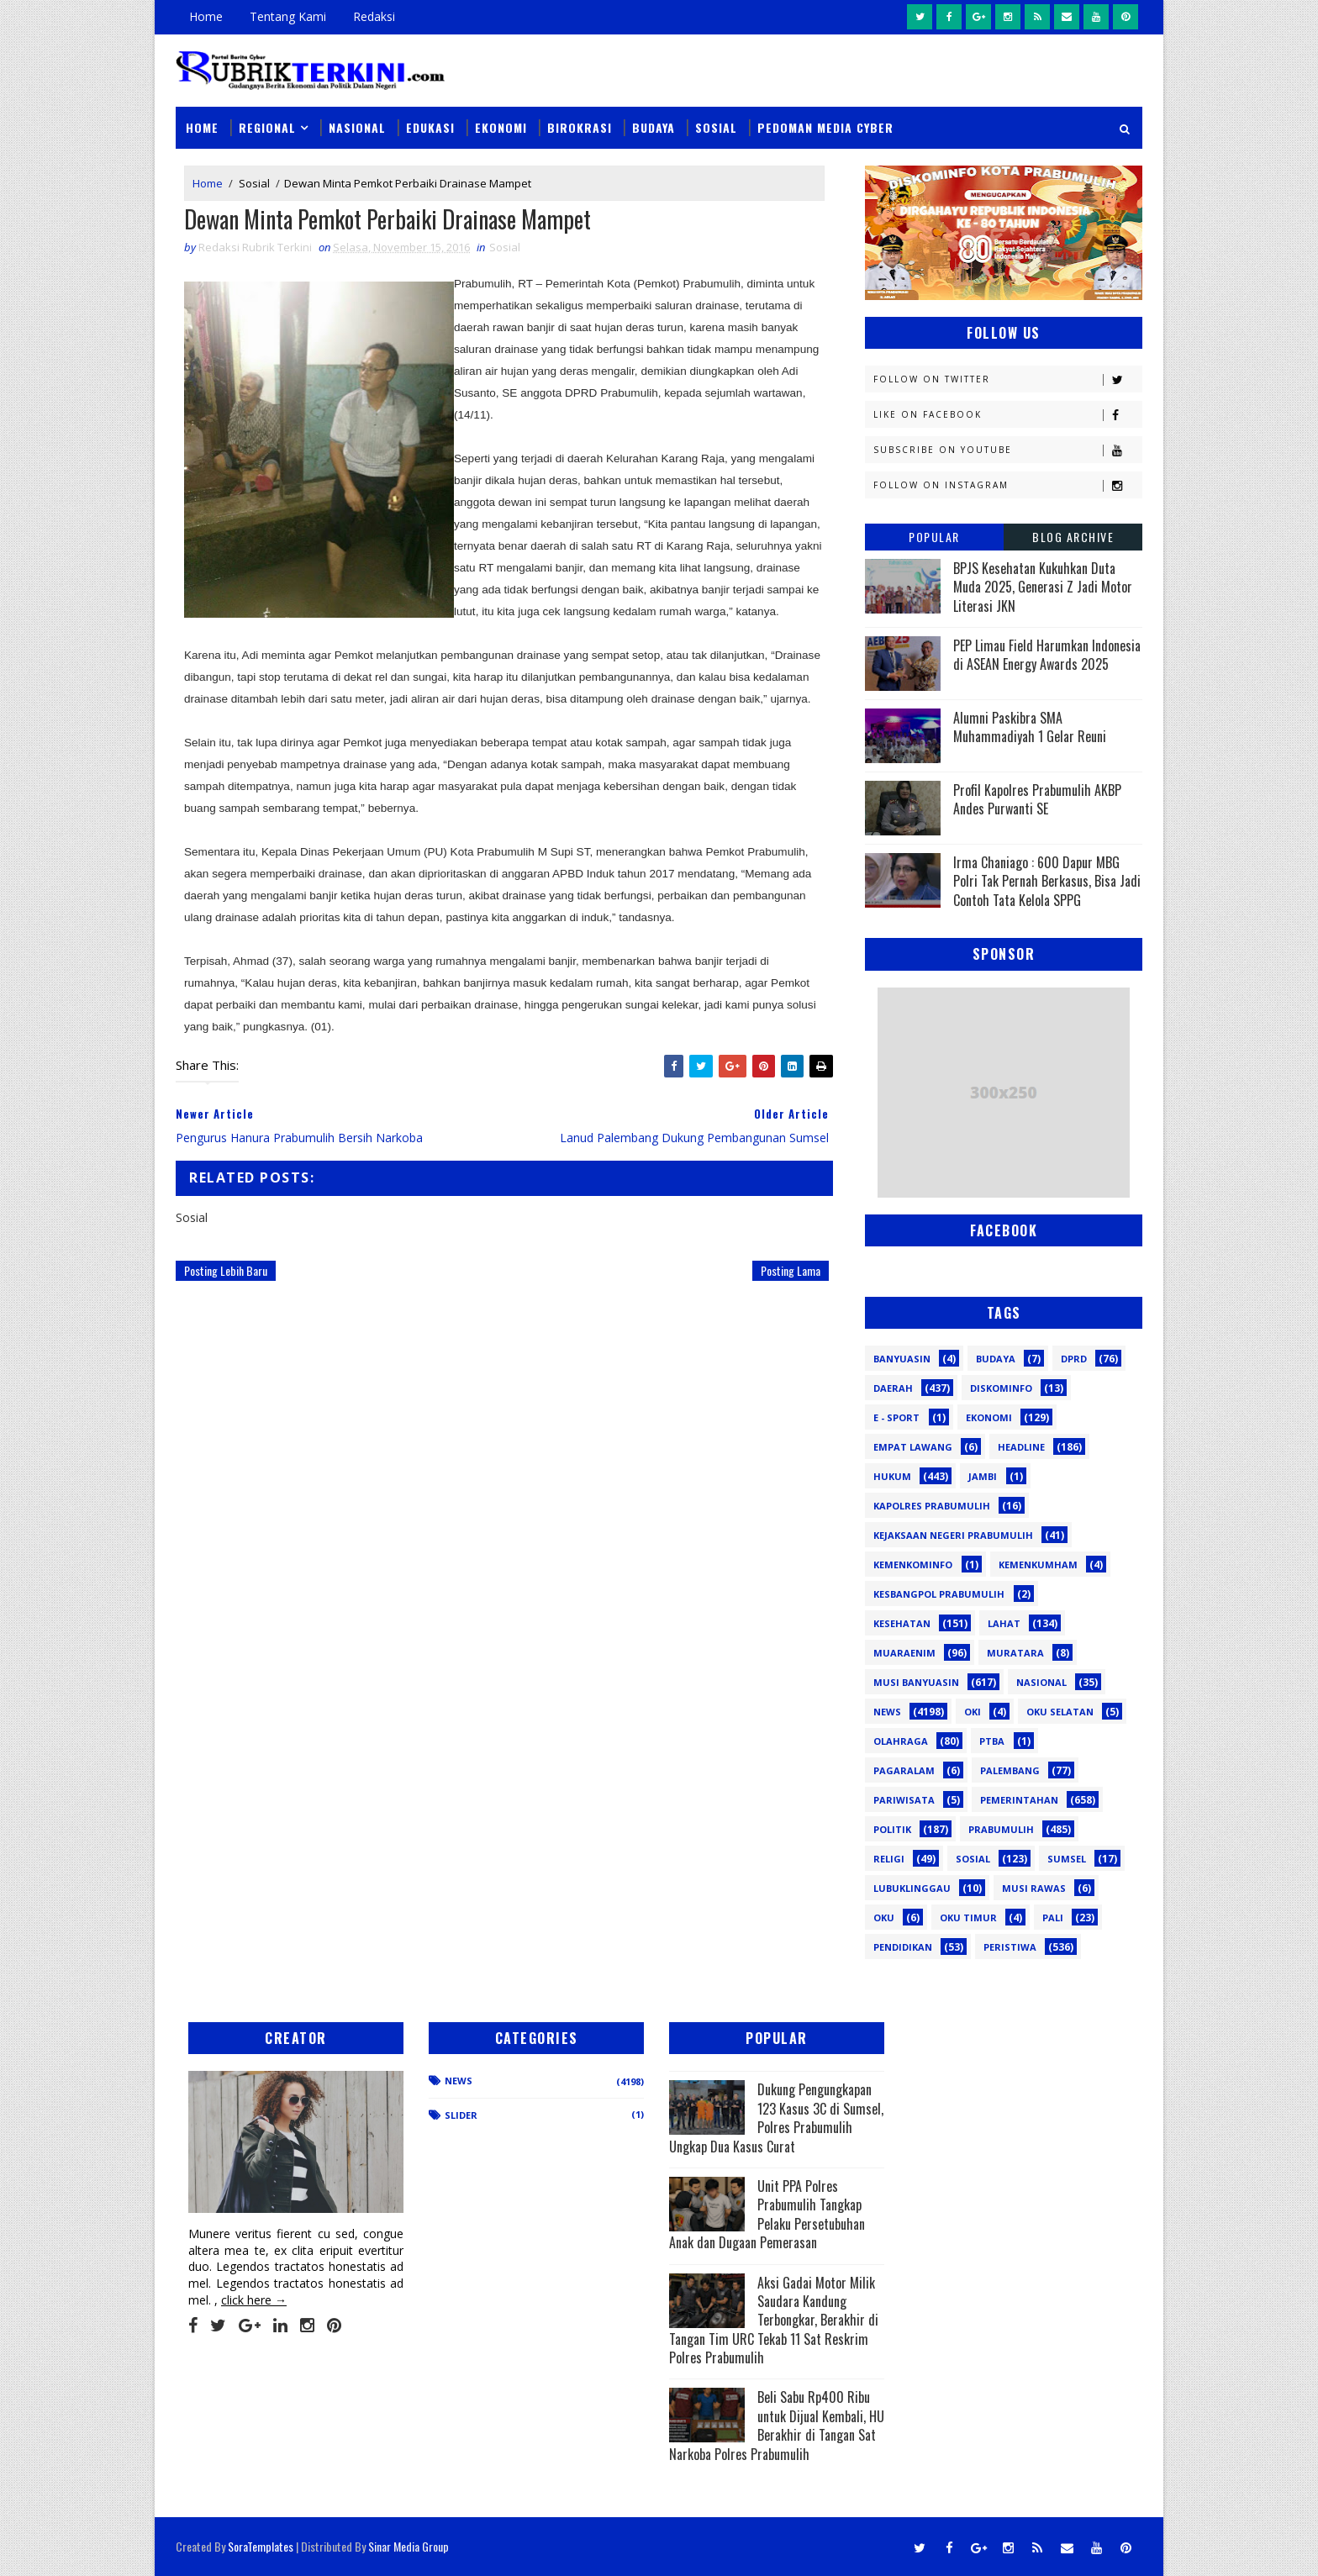 The image size is (1318, 2576). What do you see at coordinates (1007, 450) in the screenshot?
I see `Subscribe on Youtube` at bounding box center [1007, 450].